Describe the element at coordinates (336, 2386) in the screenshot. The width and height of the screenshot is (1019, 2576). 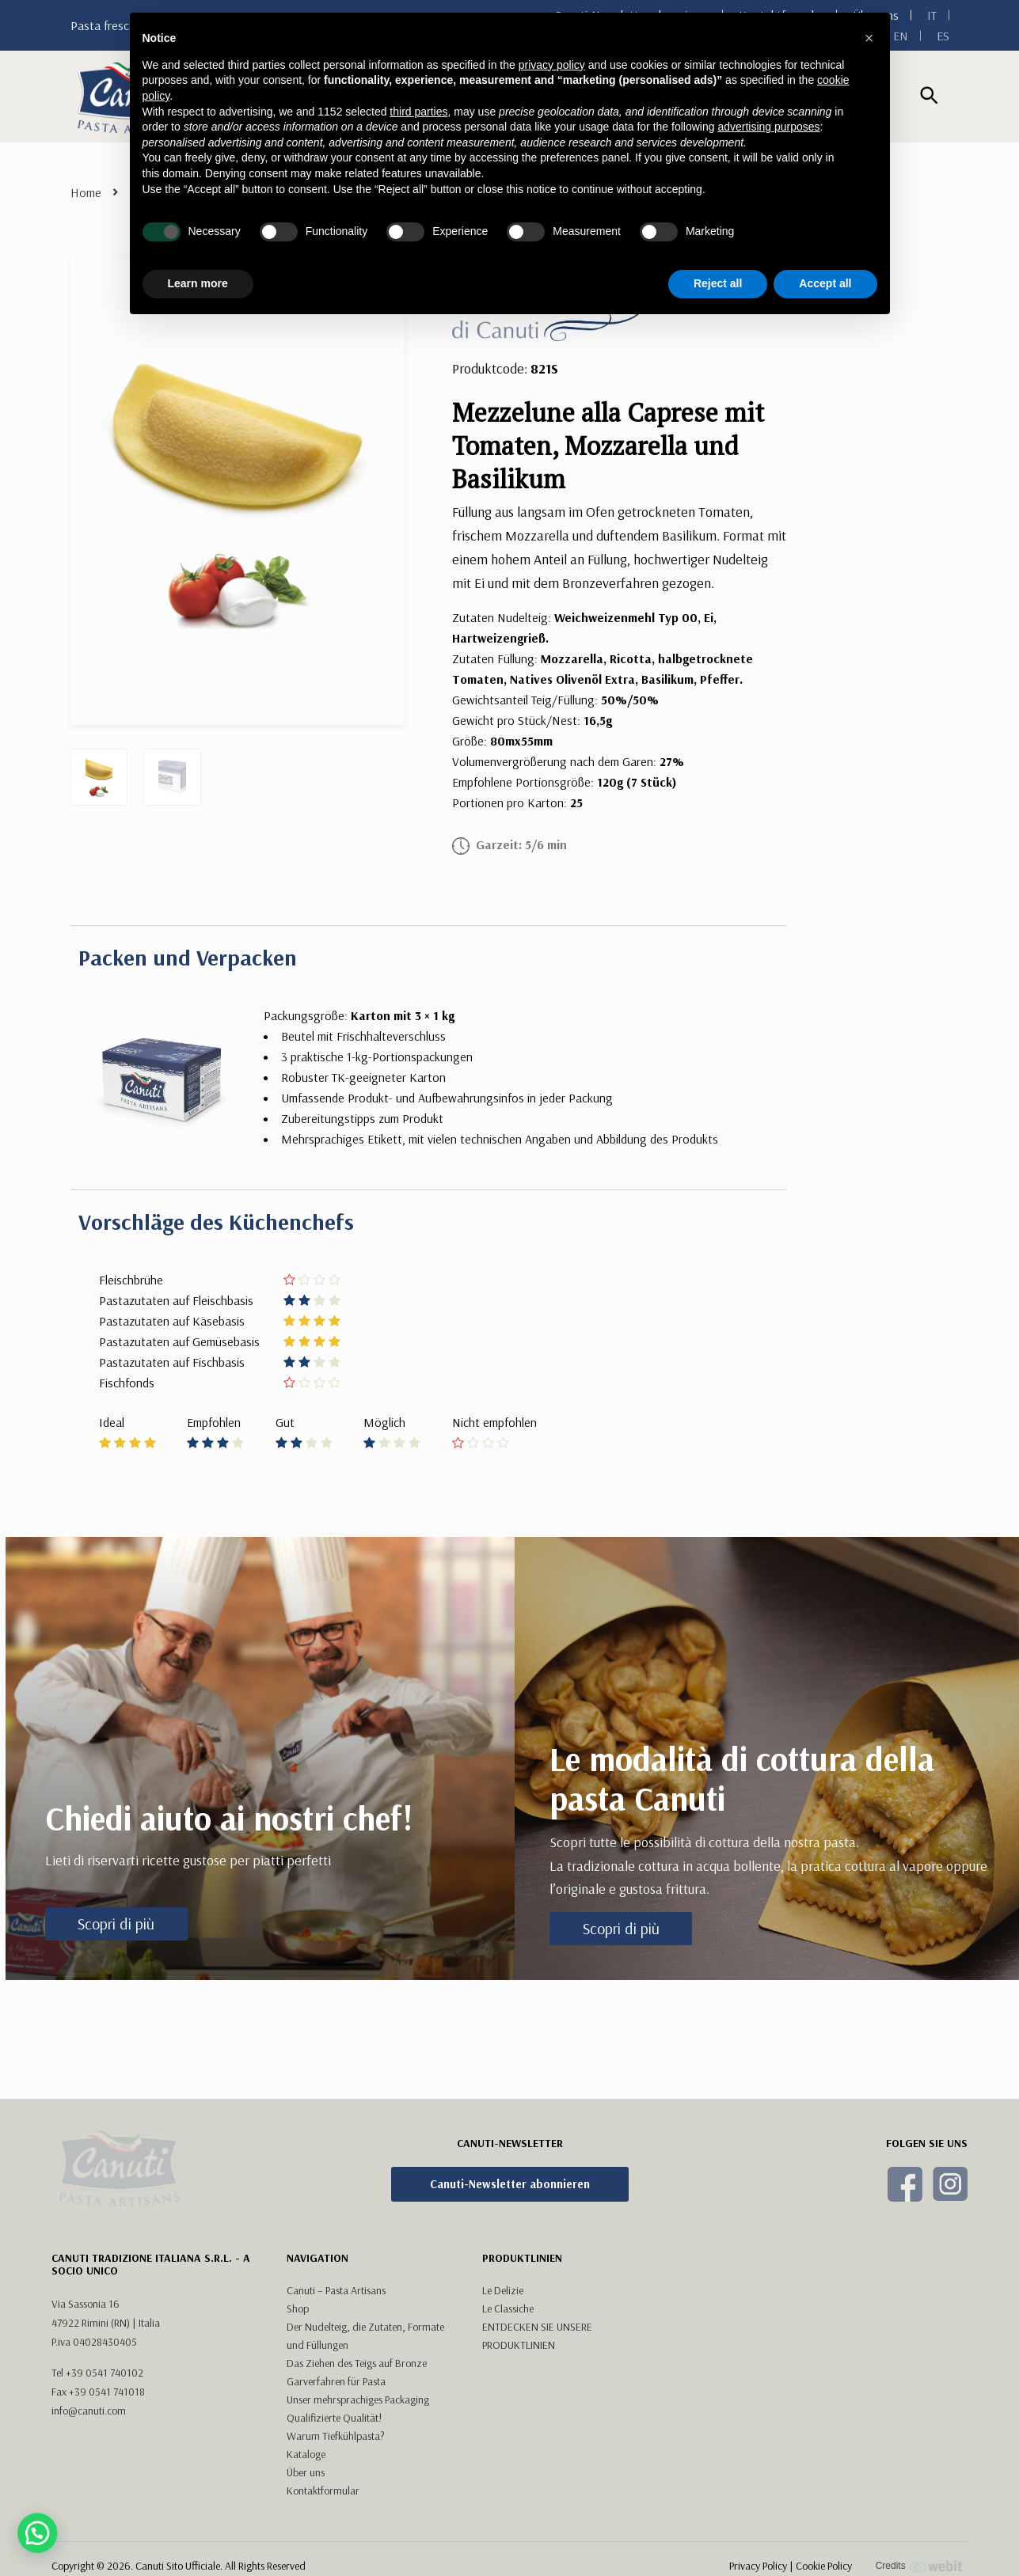
I see `Warum Tiefkühlpasta?` at that location.